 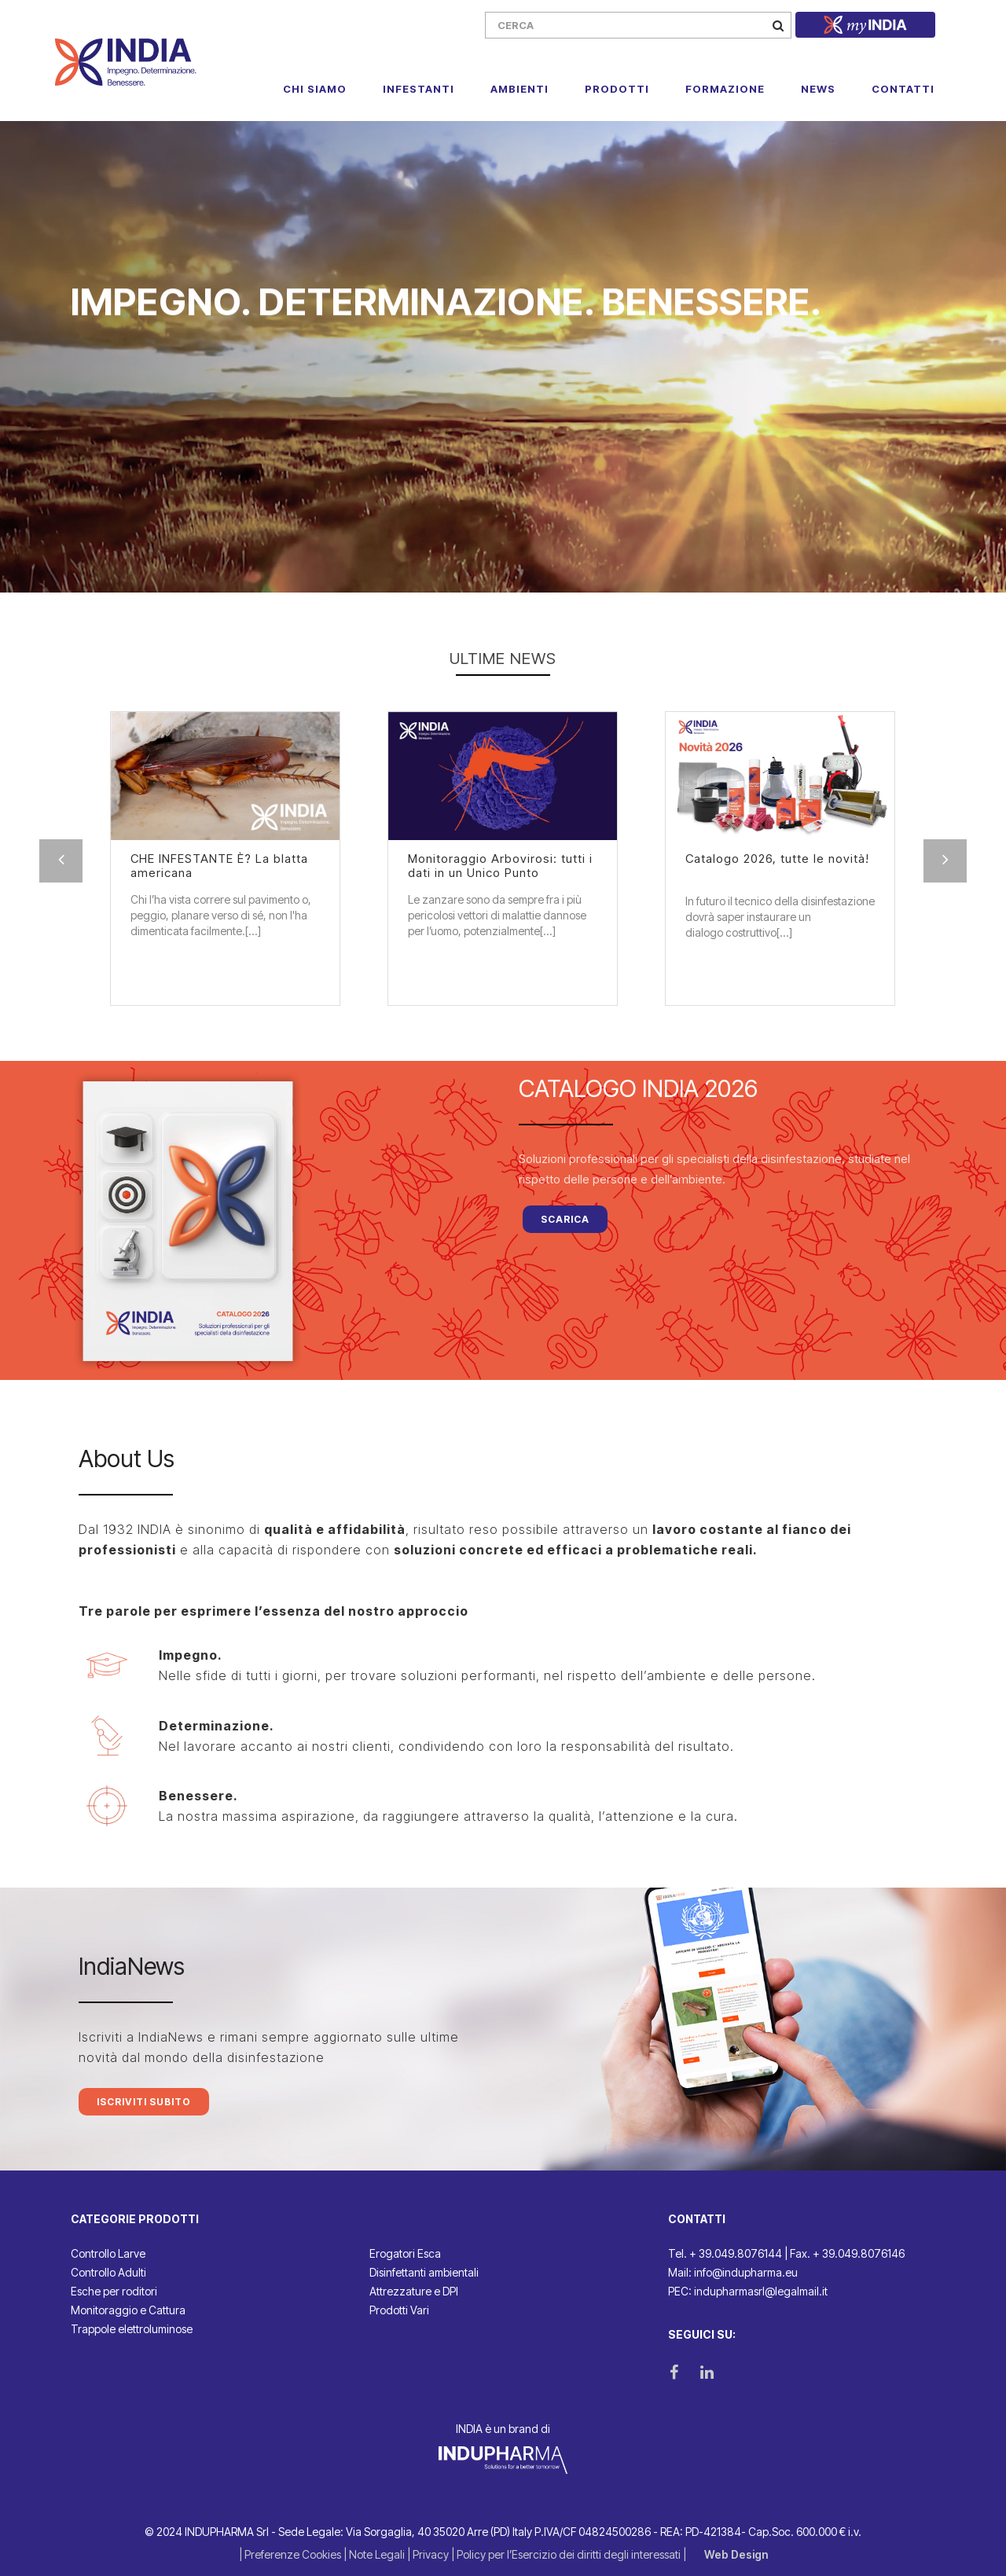 I want to click on PEC: indupharmasrl@legalmail.it, so click(x=748, y=2291).